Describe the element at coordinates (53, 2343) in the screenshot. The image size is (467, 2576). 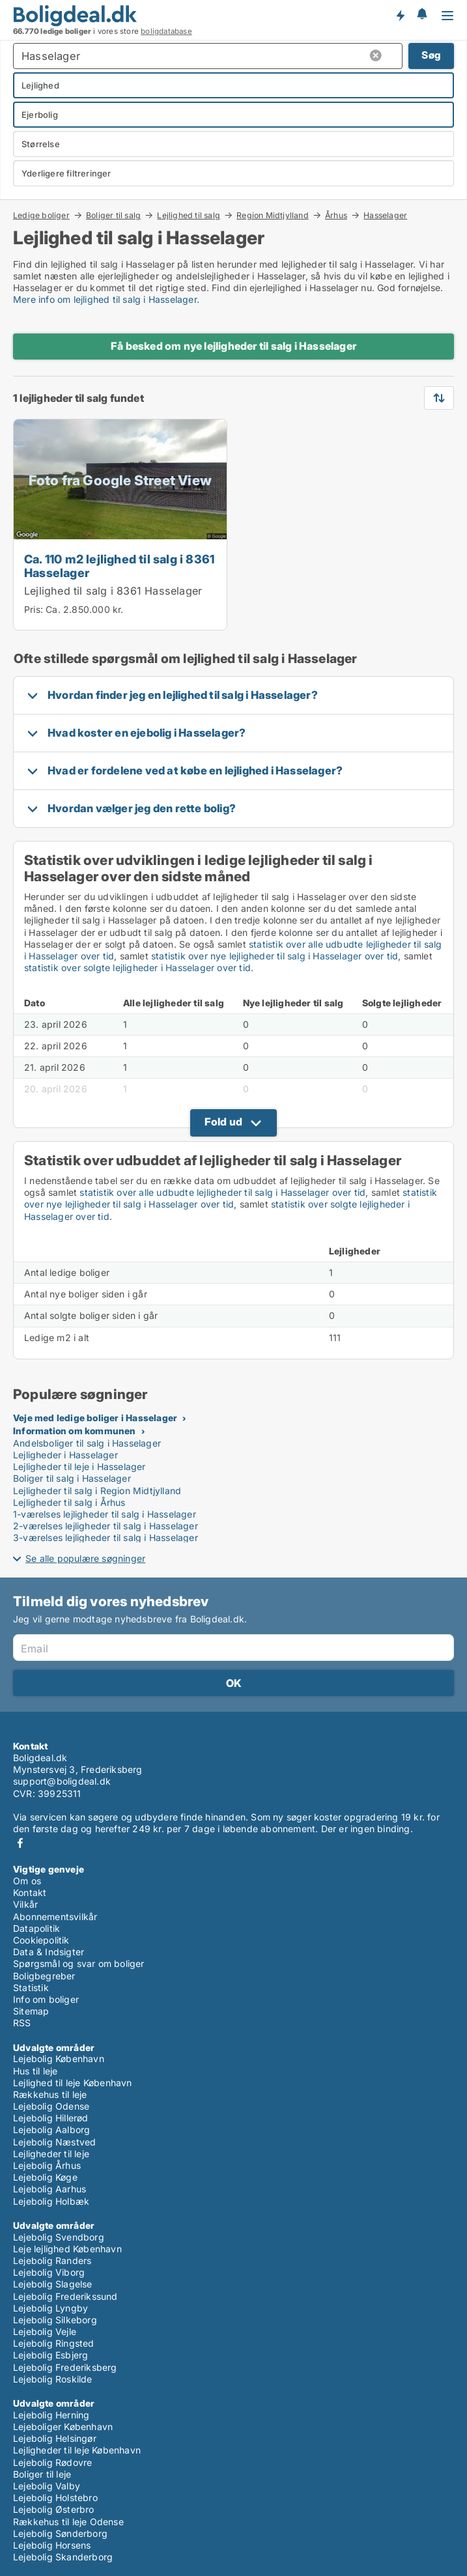
I see `Lejebolig Ringsted` at that location.